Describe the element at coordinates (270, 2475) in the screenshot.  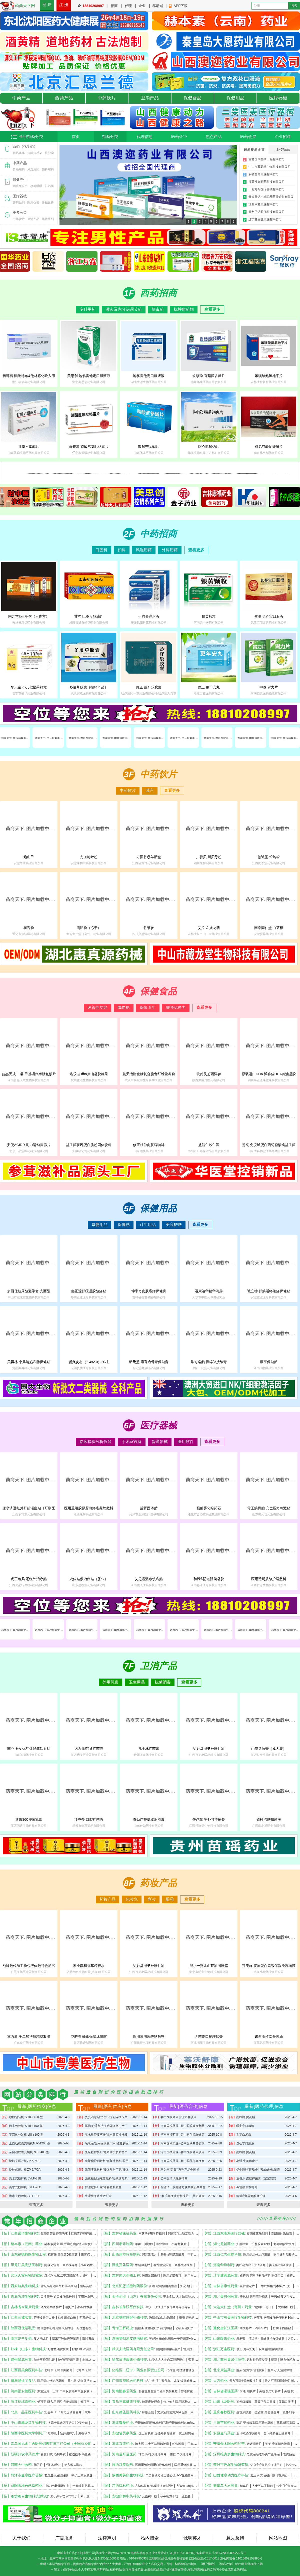
I see `复活草 穴位磁疗贴（糖尿病）` at that location.